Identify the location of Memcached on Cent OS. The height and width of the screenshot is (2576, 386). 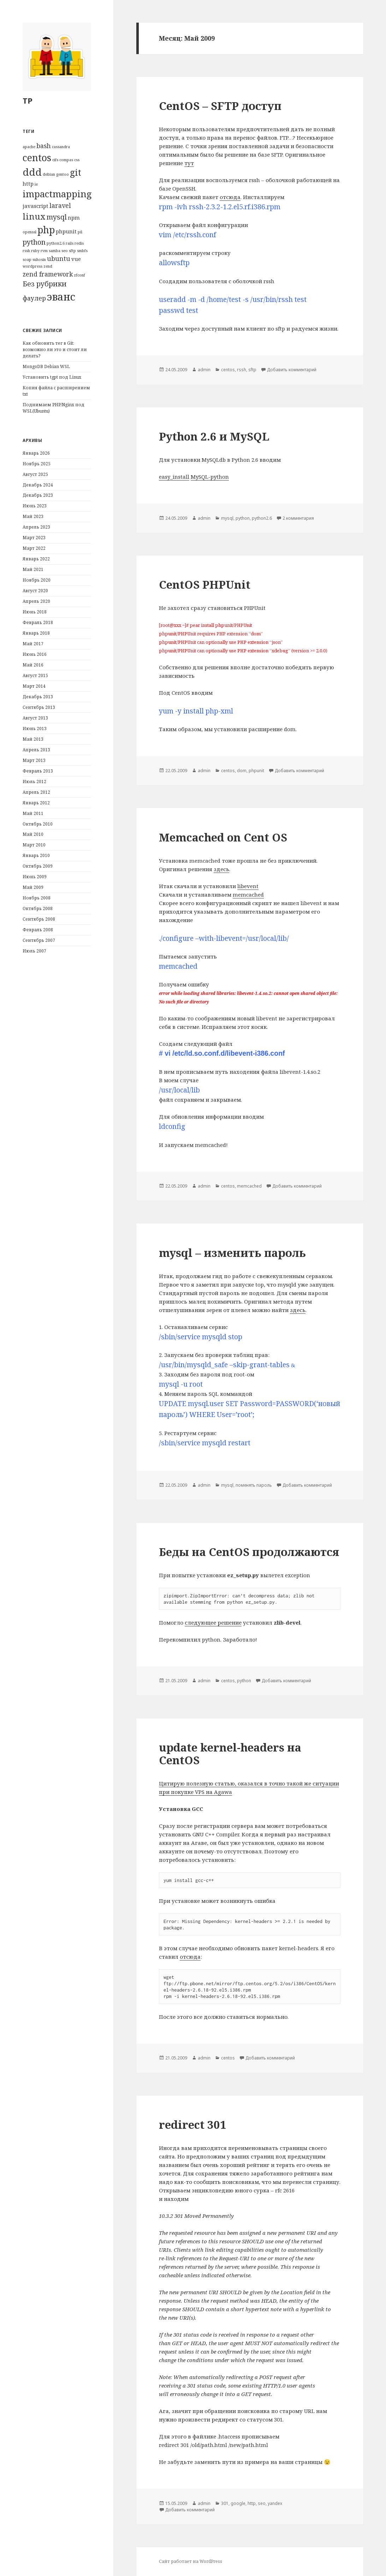
(223, 837).